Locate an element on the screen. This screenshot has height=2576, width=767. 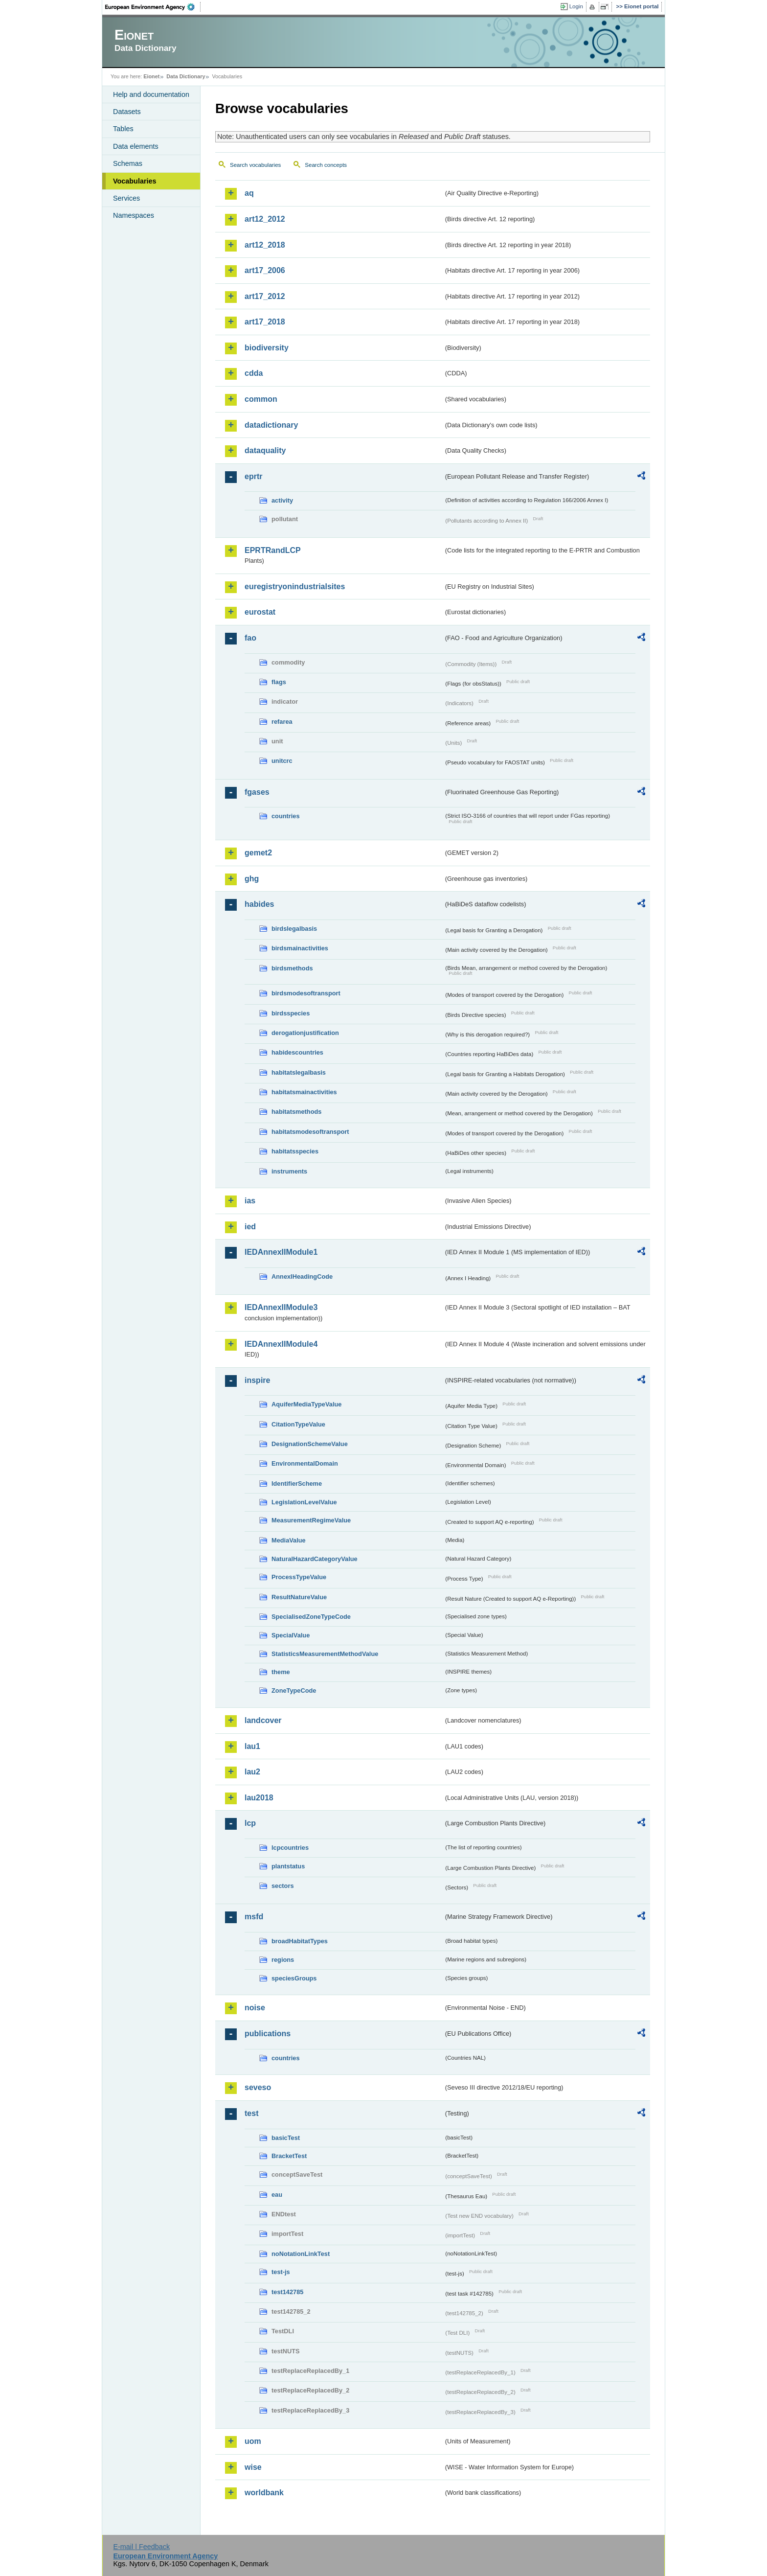
EEA is located at coordinates (153, 7).